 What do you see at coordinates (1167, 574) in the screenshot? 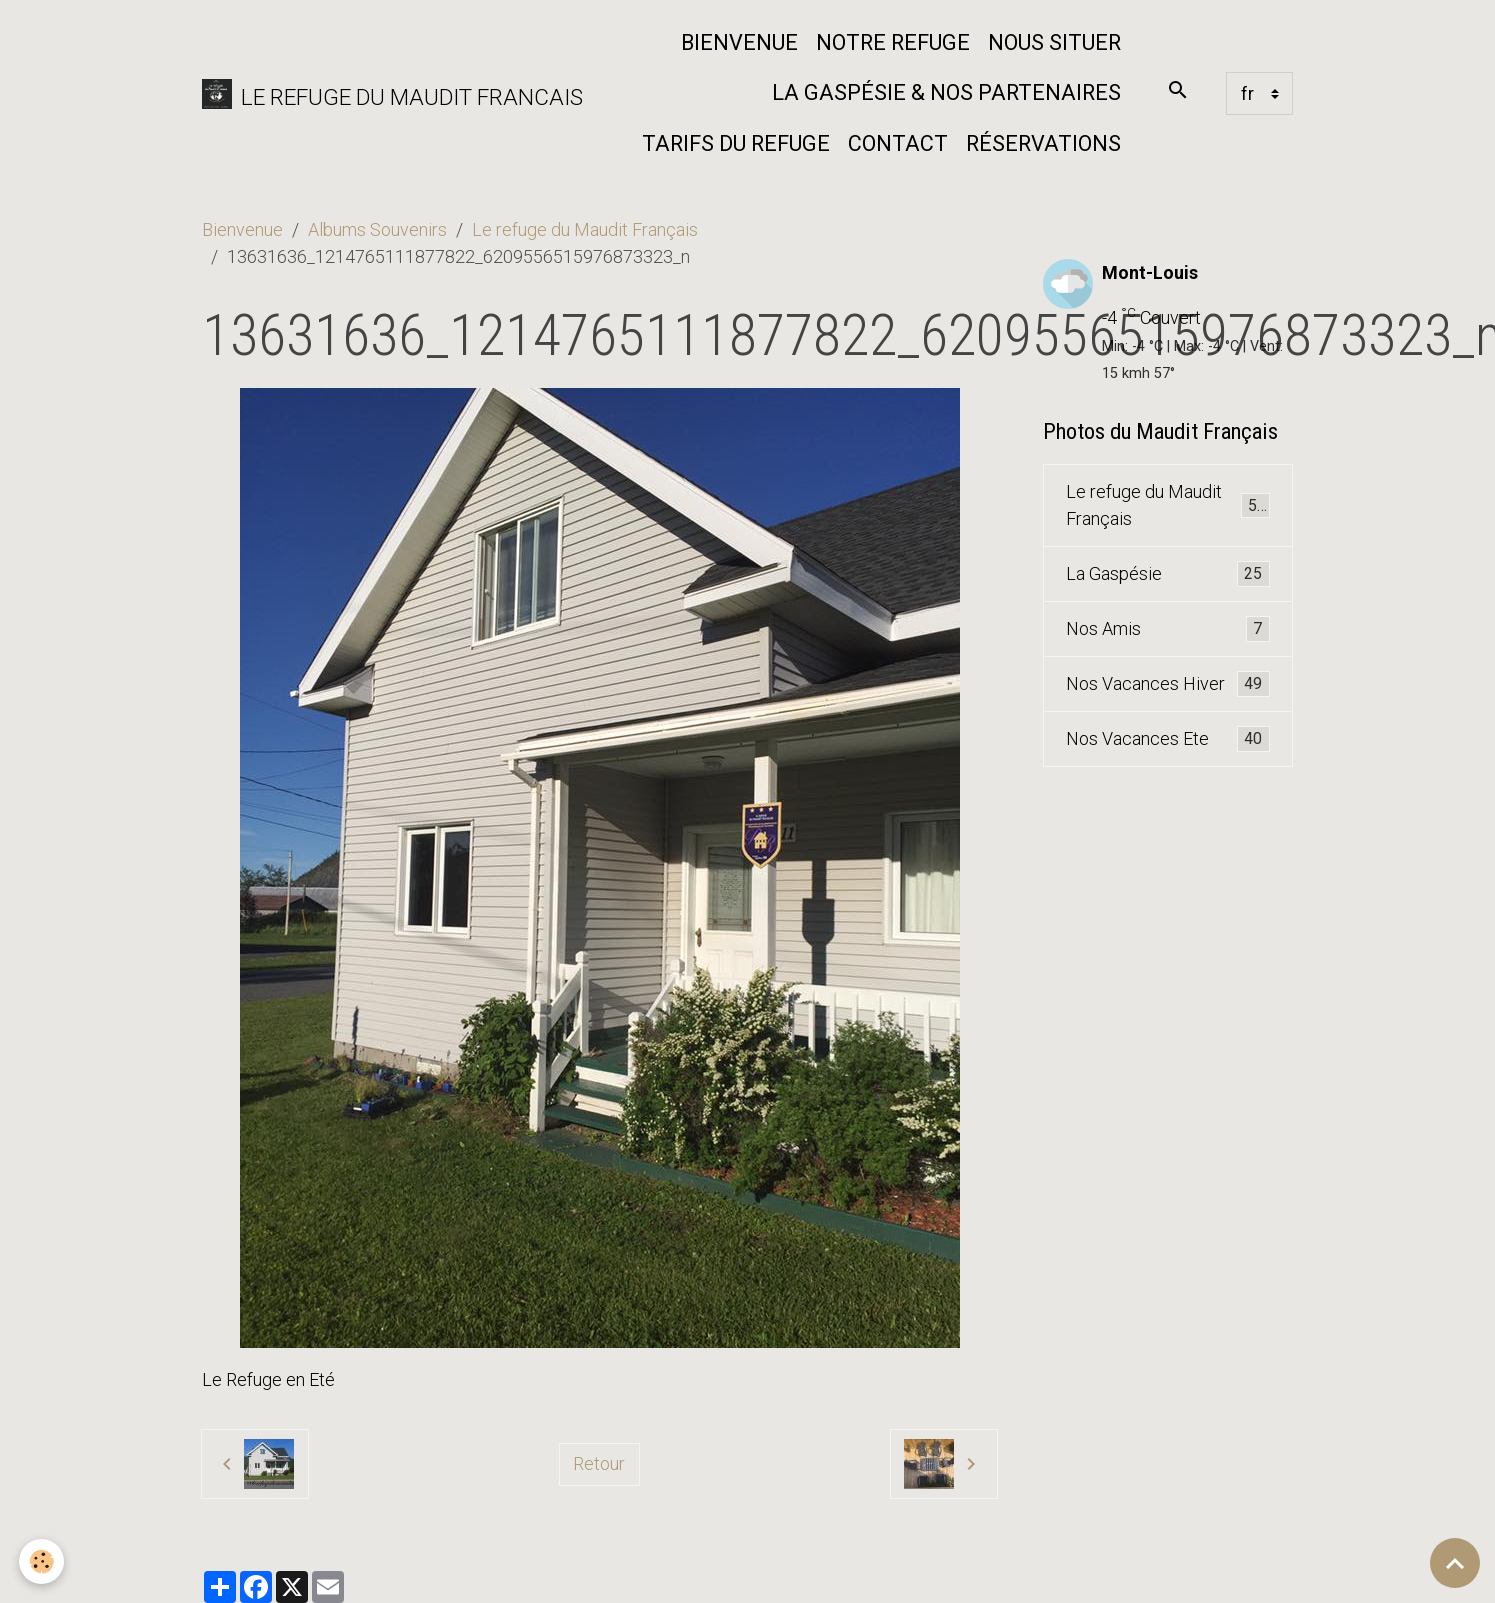
I see `La Gaspésie` at bounding box center [1167, 574].